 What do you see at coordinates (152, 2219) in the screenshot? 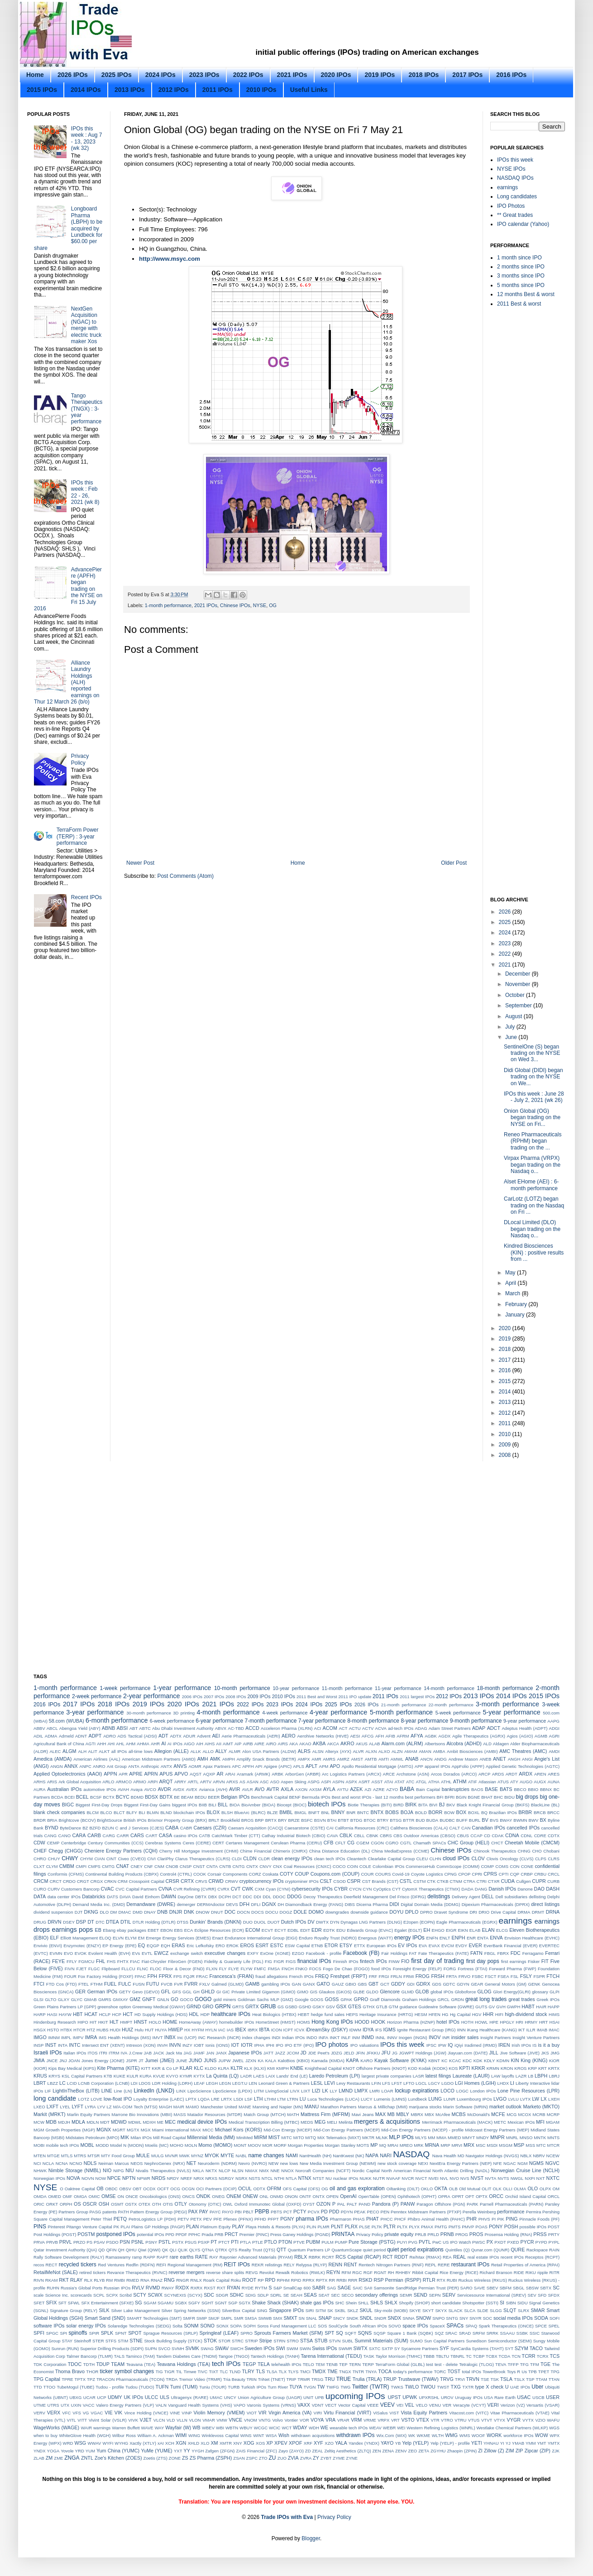
I see `PetroLogistics LP (PDH)` at bounding box center [152, 2219].